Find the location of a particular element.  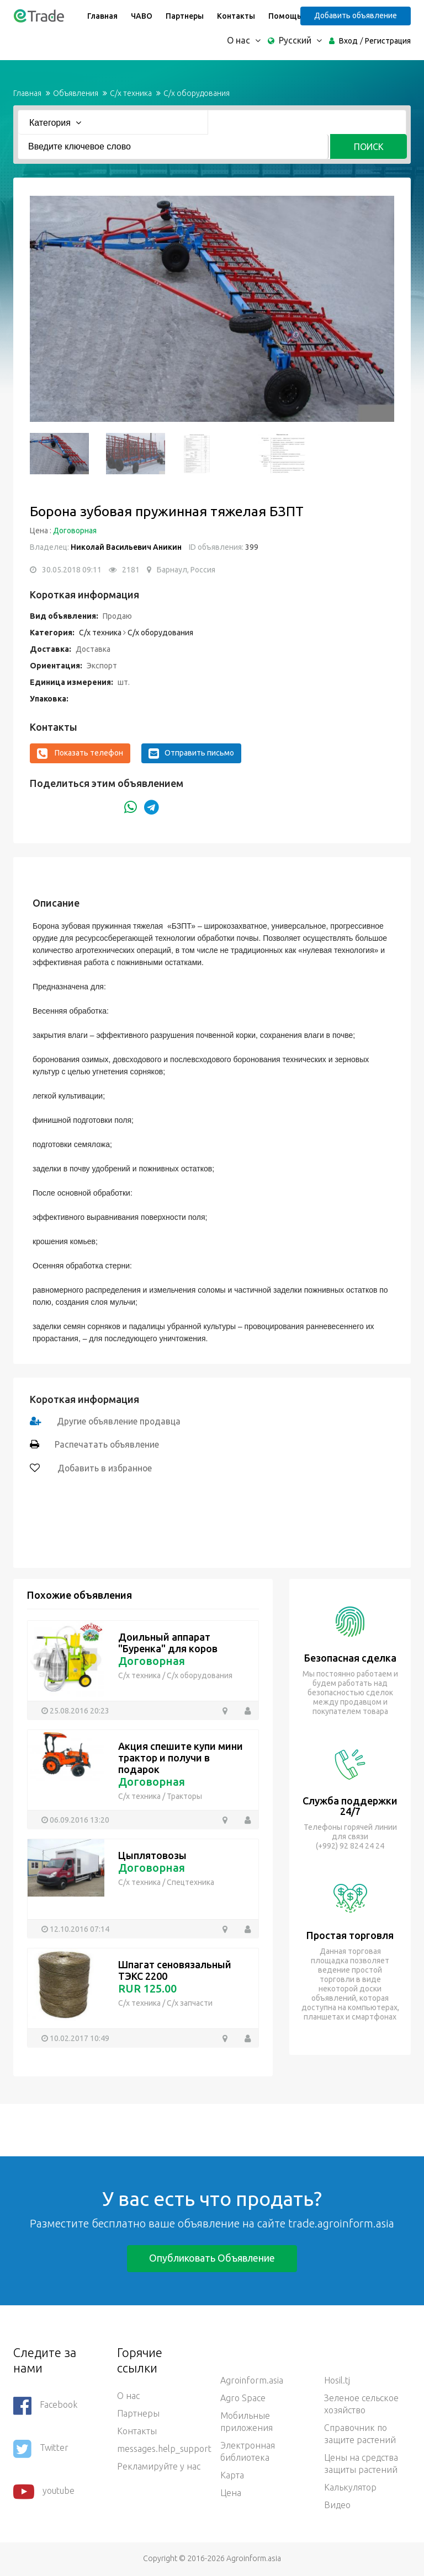

Twitter is located at coordinates (40, 2448).